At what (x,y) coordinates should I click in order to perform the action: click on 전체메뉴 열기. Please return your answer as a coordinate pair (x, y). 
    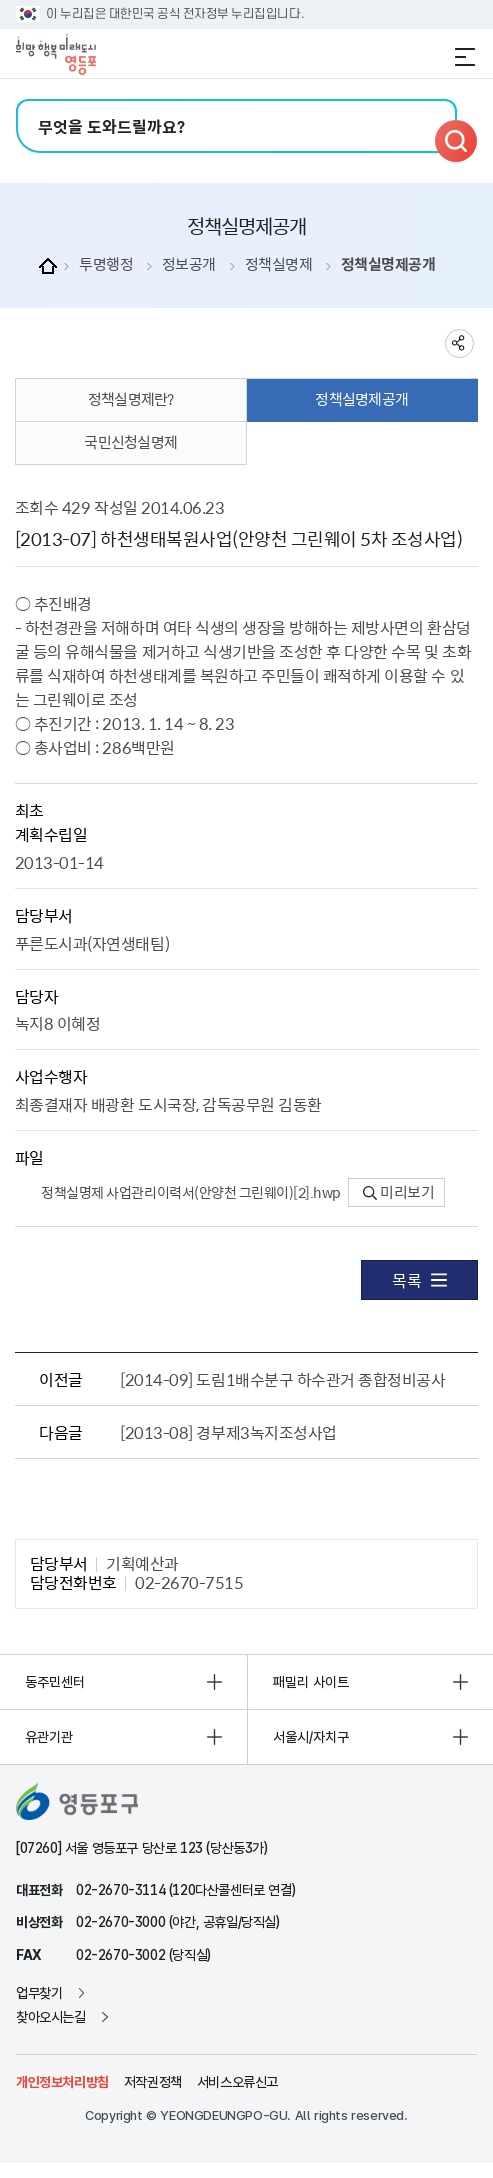
    Looking at the image, I should click on (465, 57).